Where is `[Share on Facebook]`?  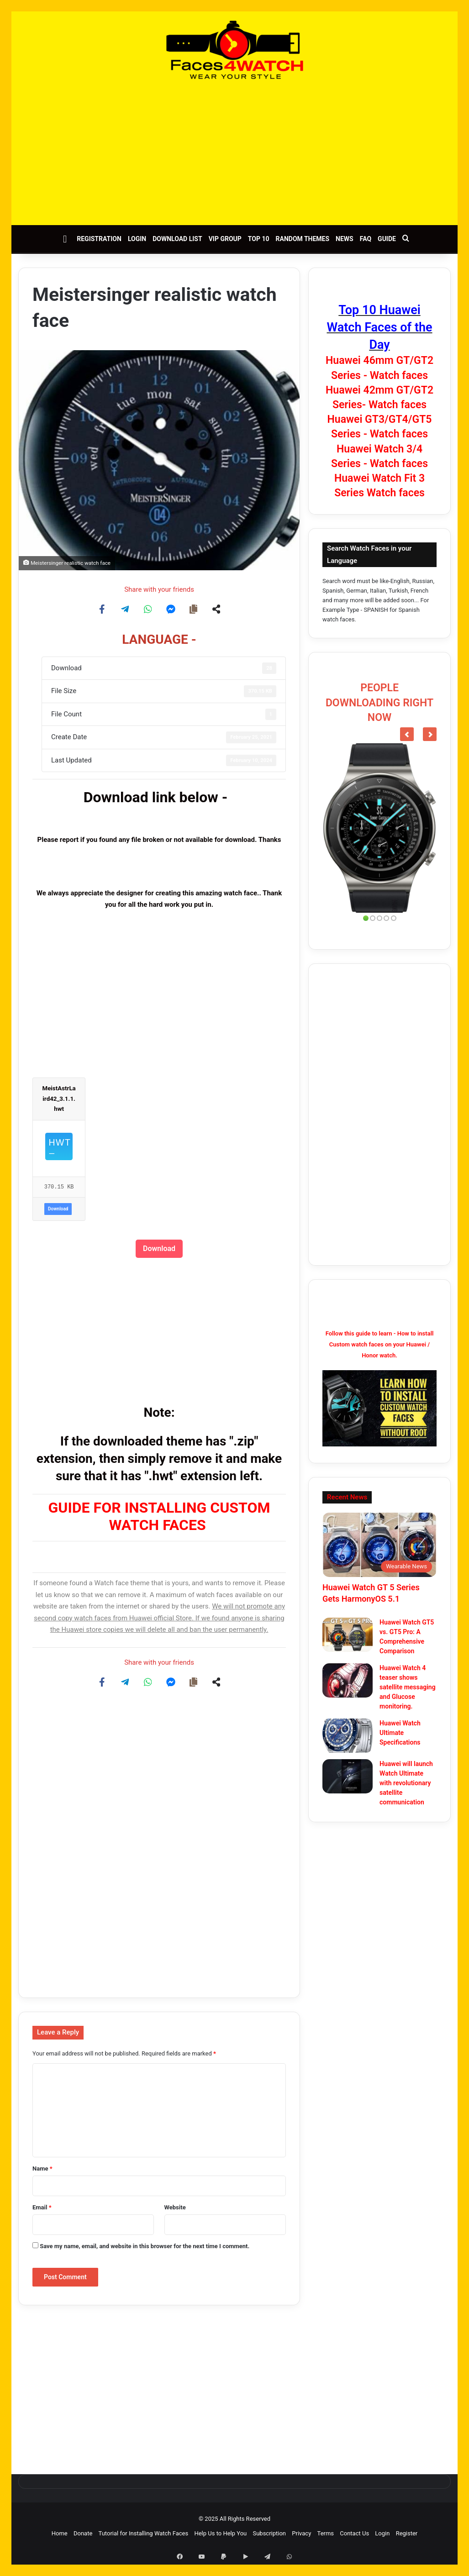 [Share on Facebook] is located at coordinates (102, 609).